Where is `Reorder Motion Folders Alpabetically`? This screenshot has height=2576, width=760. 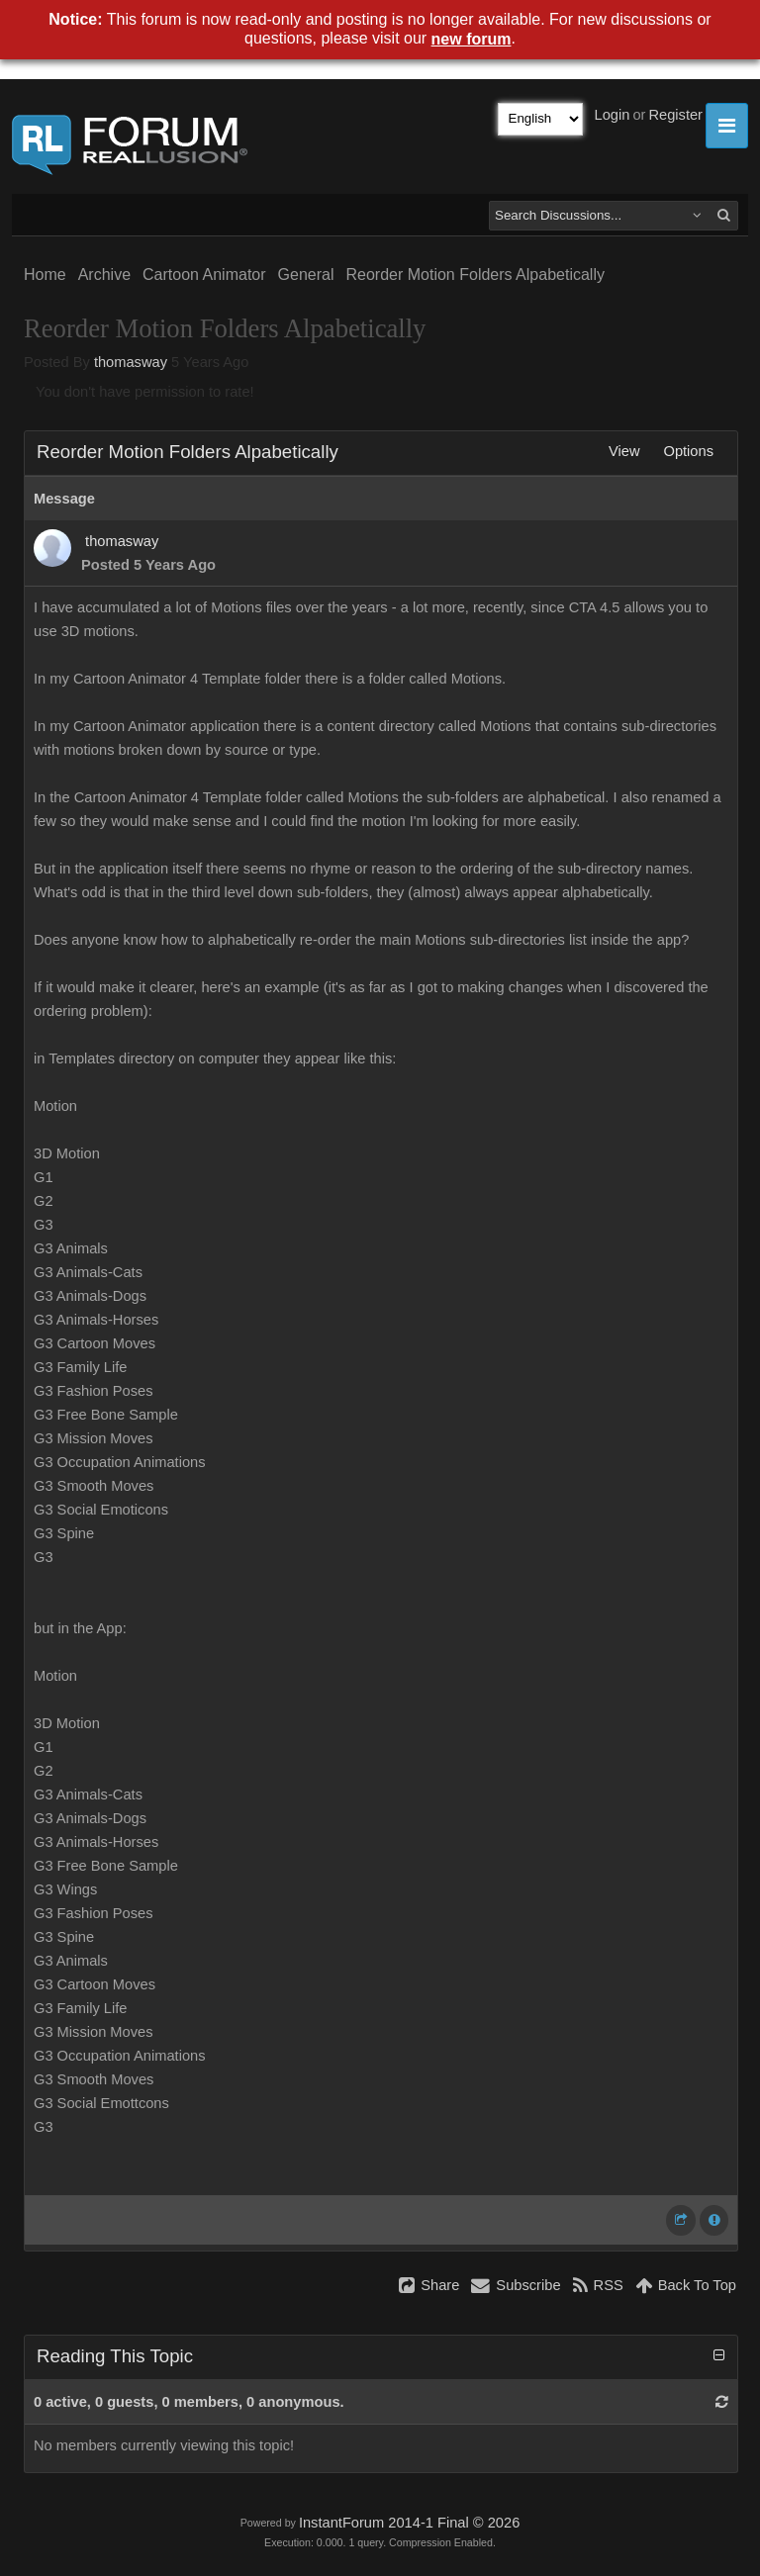
Reorder Motion Folders Alpabetically is located at coordinates (474, 274).